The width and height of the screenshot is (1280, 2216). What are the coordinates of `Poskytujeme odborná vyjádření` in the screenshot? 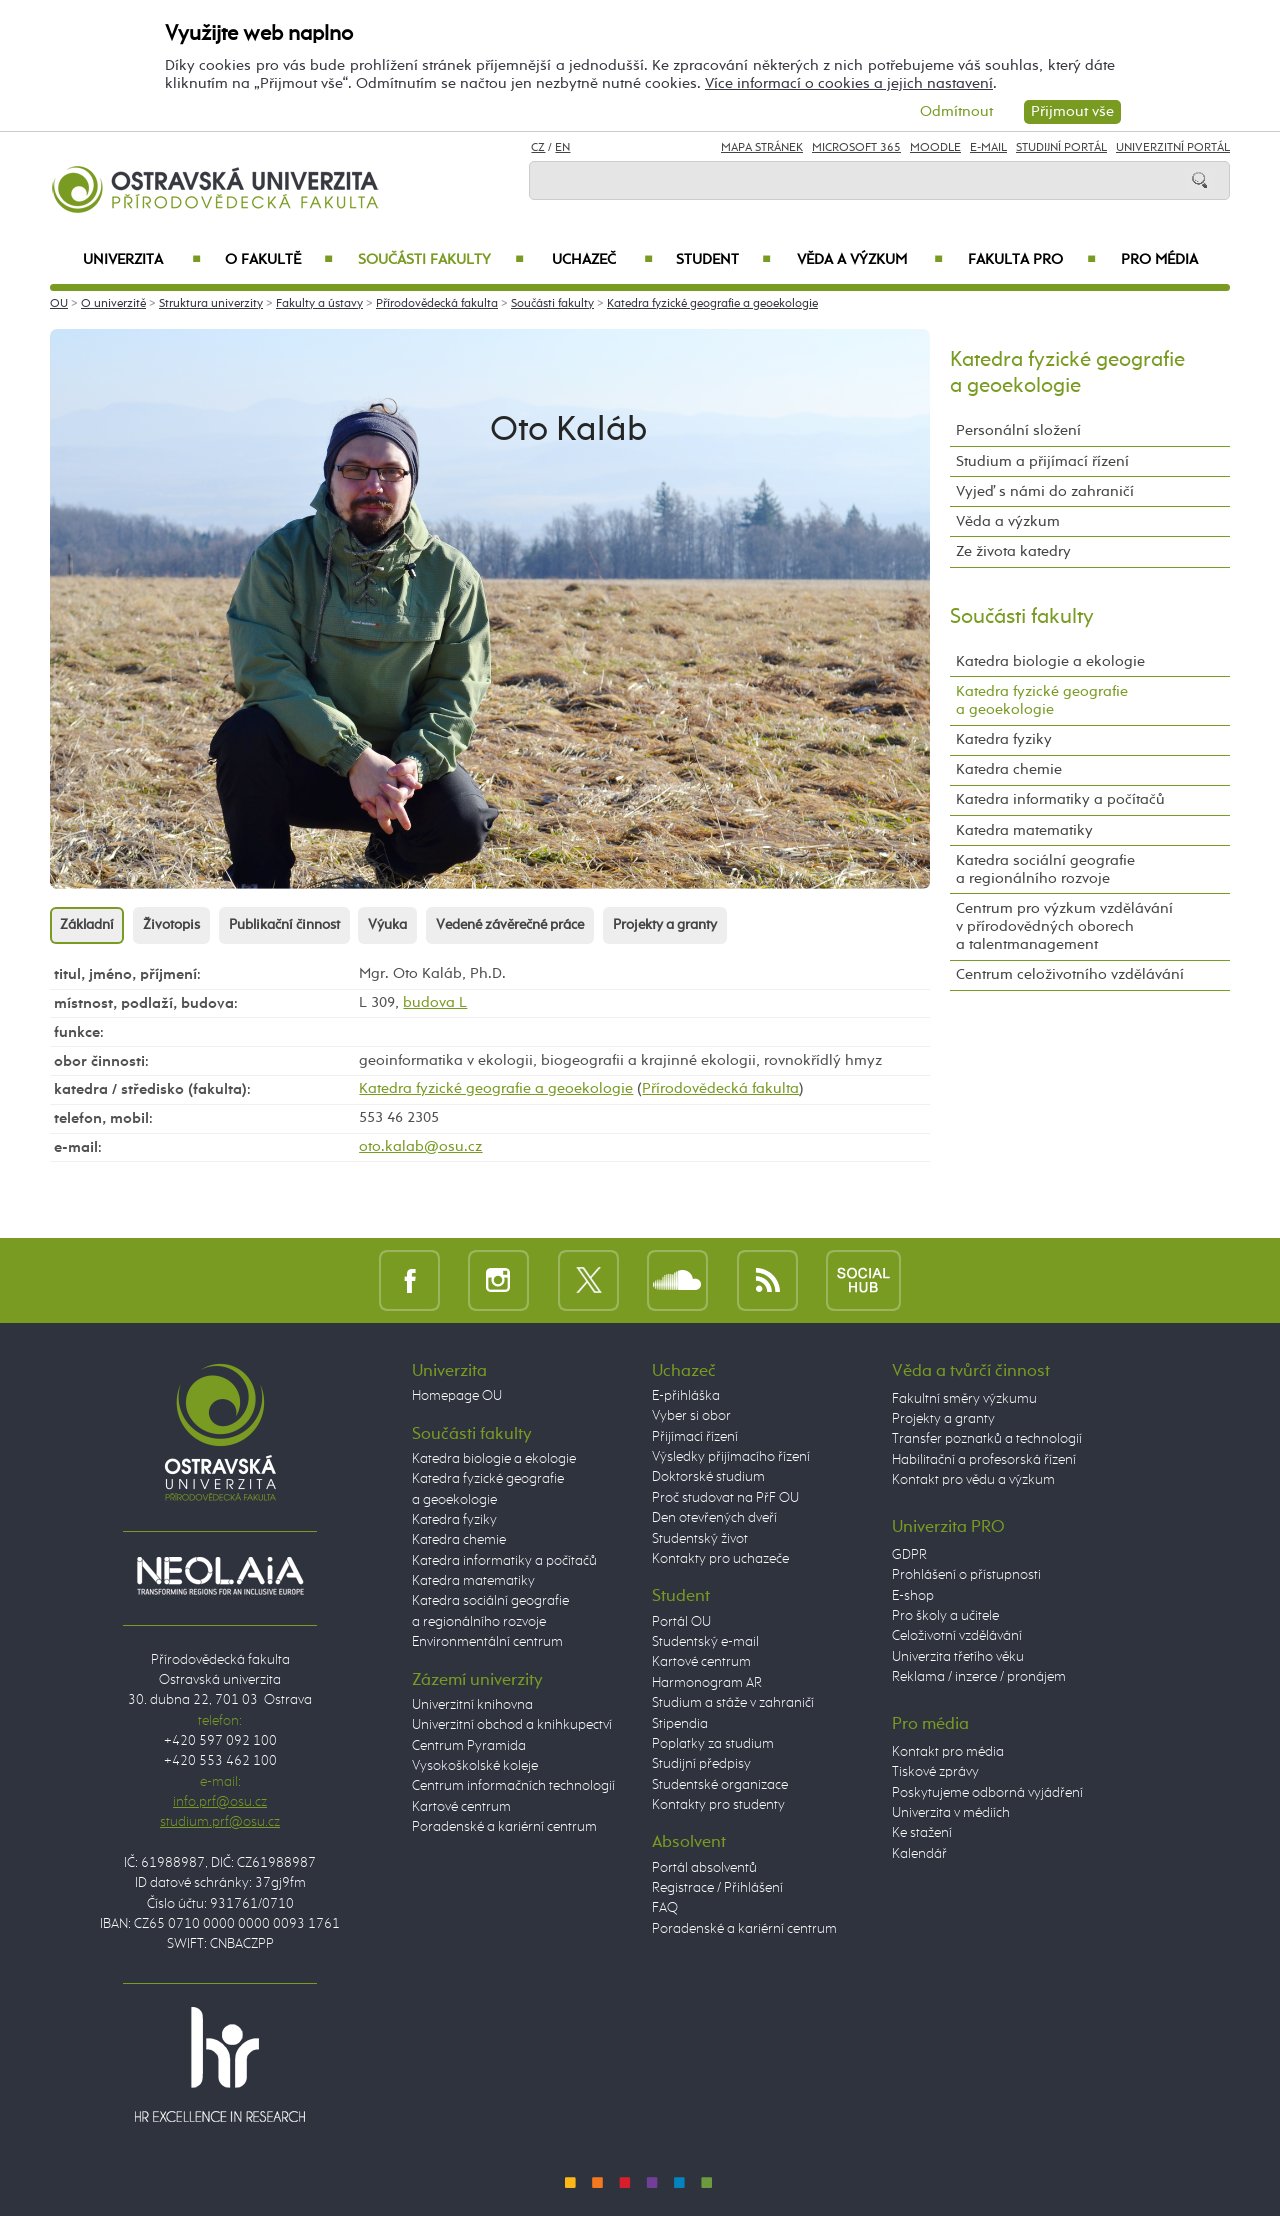 It's located at (987, 1793).